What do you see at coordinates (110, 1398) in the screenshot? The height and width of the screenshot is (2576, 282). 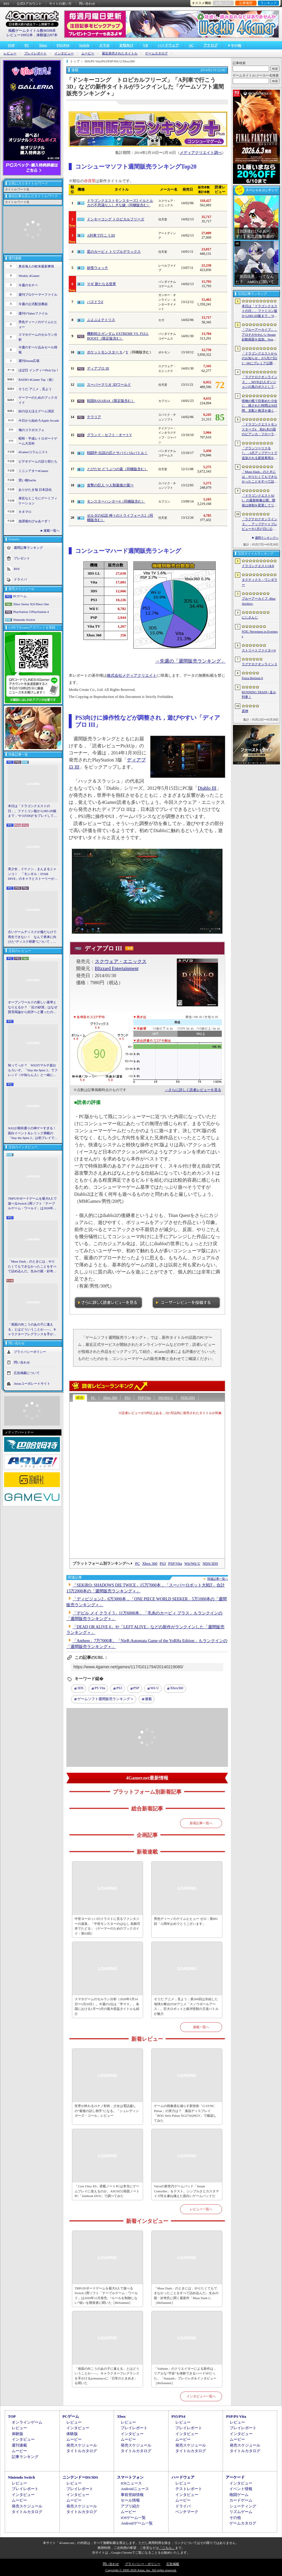 I see `Xbox 360` at bounding box center [110, 1398].